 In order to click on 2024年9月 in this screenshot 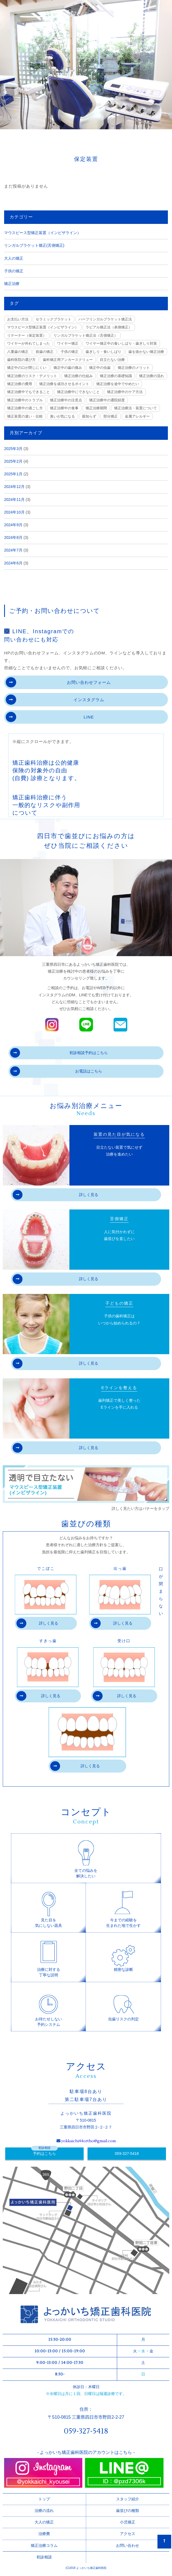, I will do `click(13, 525)`.